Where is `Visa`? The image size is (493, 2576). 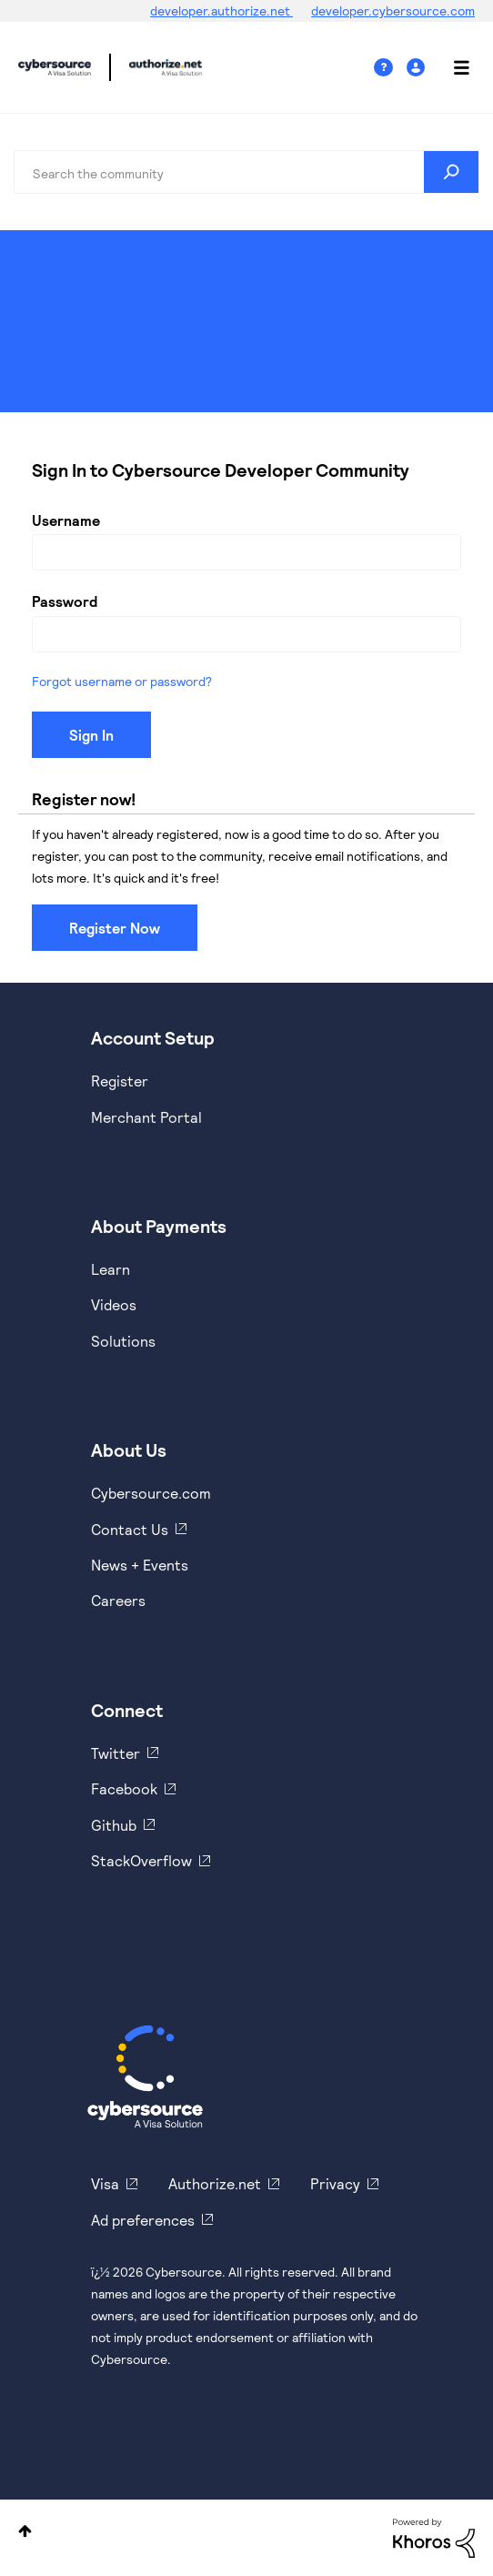 Visa is located at coordinates (105, 2183).